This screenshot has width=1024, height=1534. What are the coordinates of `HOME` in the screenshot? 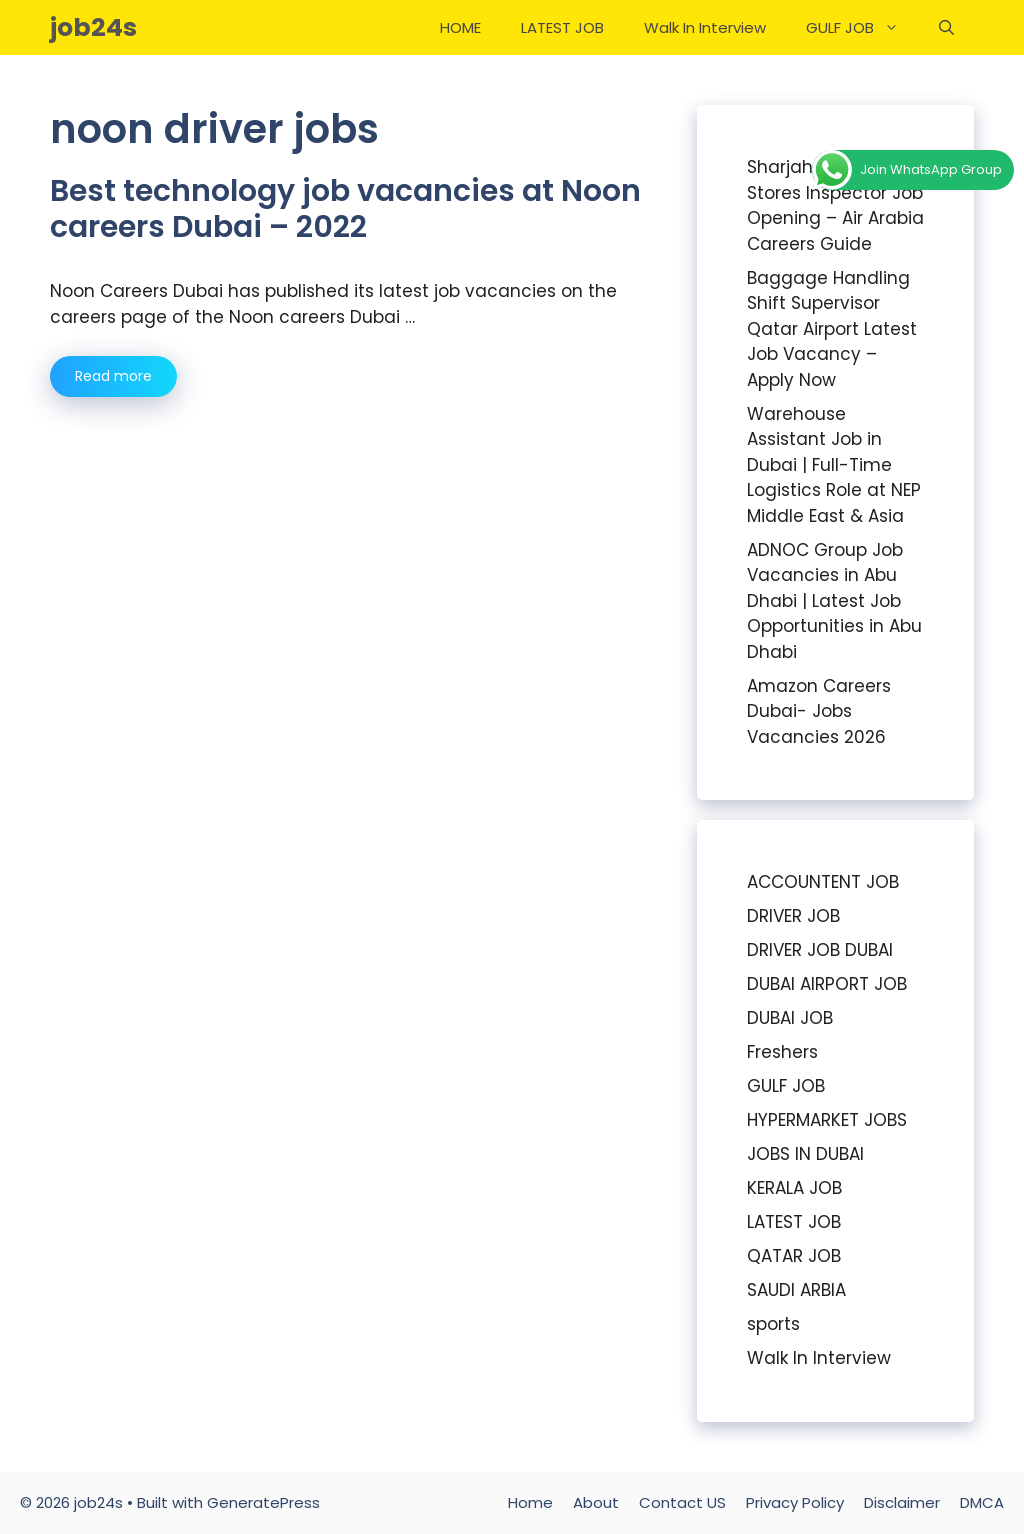 It's located at (460, 27).